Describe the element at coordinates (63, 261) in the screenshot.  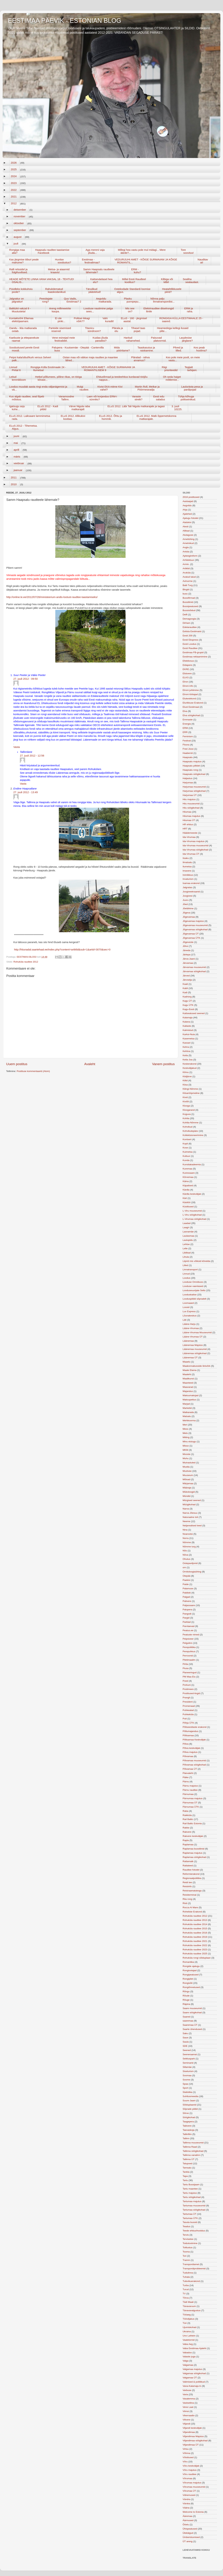
I see `Huvitav soodustus?` at that location.